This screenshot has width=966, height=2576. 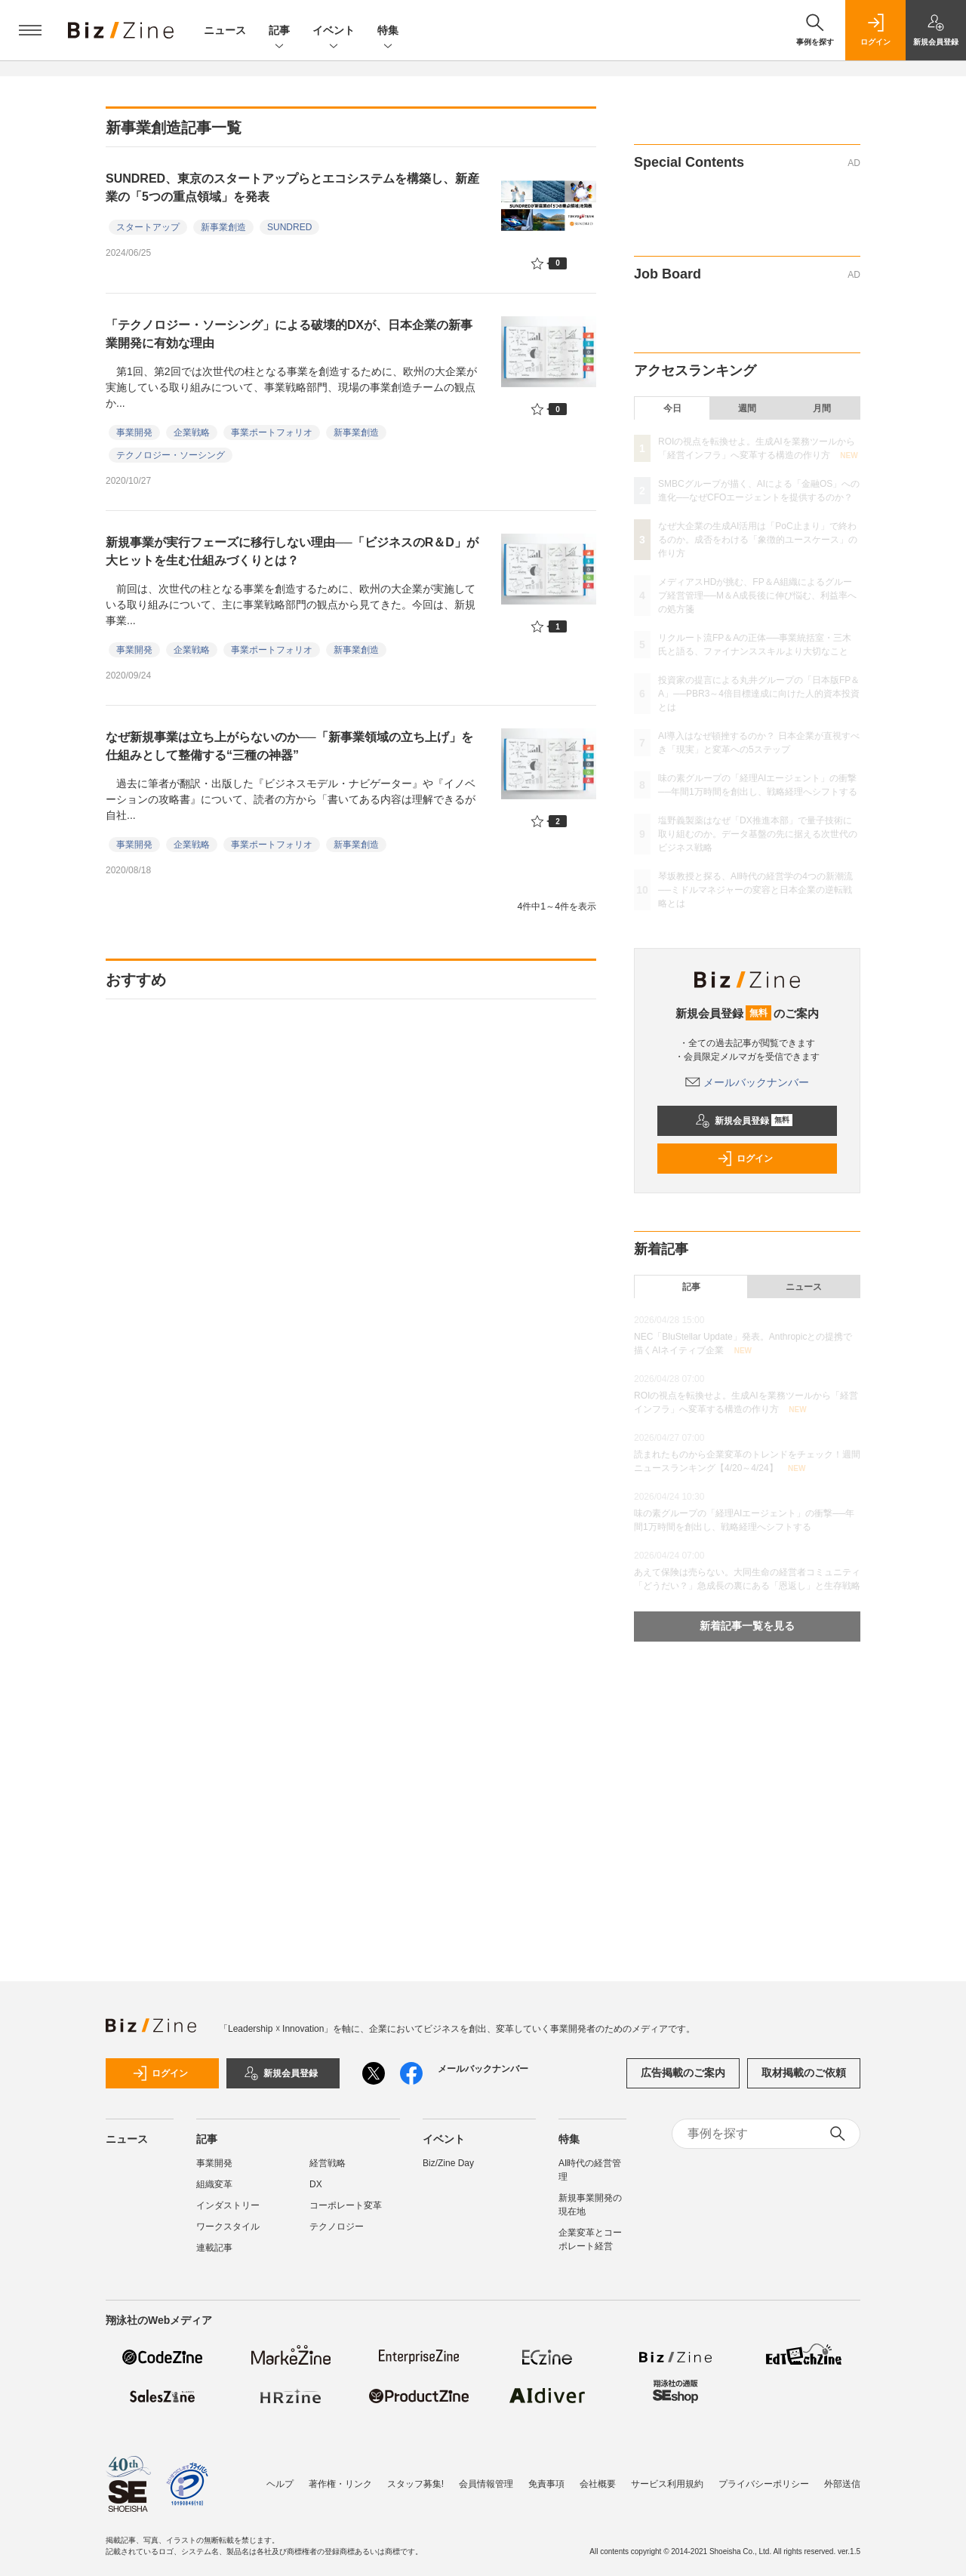 What do you see at coordinates (192, 432) in the screenshot?
I see `企業戦略` at bounding box center [192, 432].